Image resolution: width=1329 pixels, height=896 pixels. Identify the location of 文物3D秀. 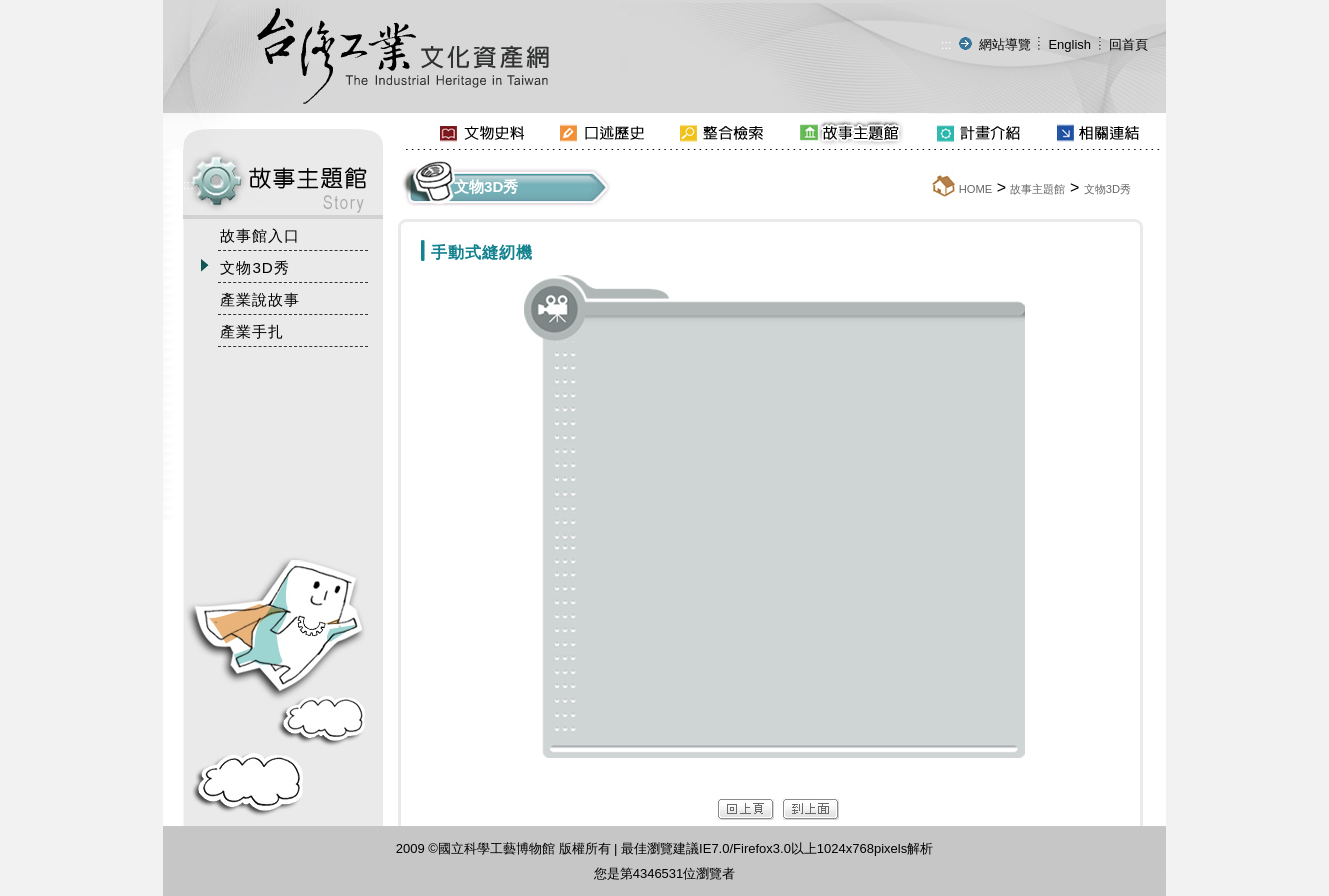
(1107, 189).